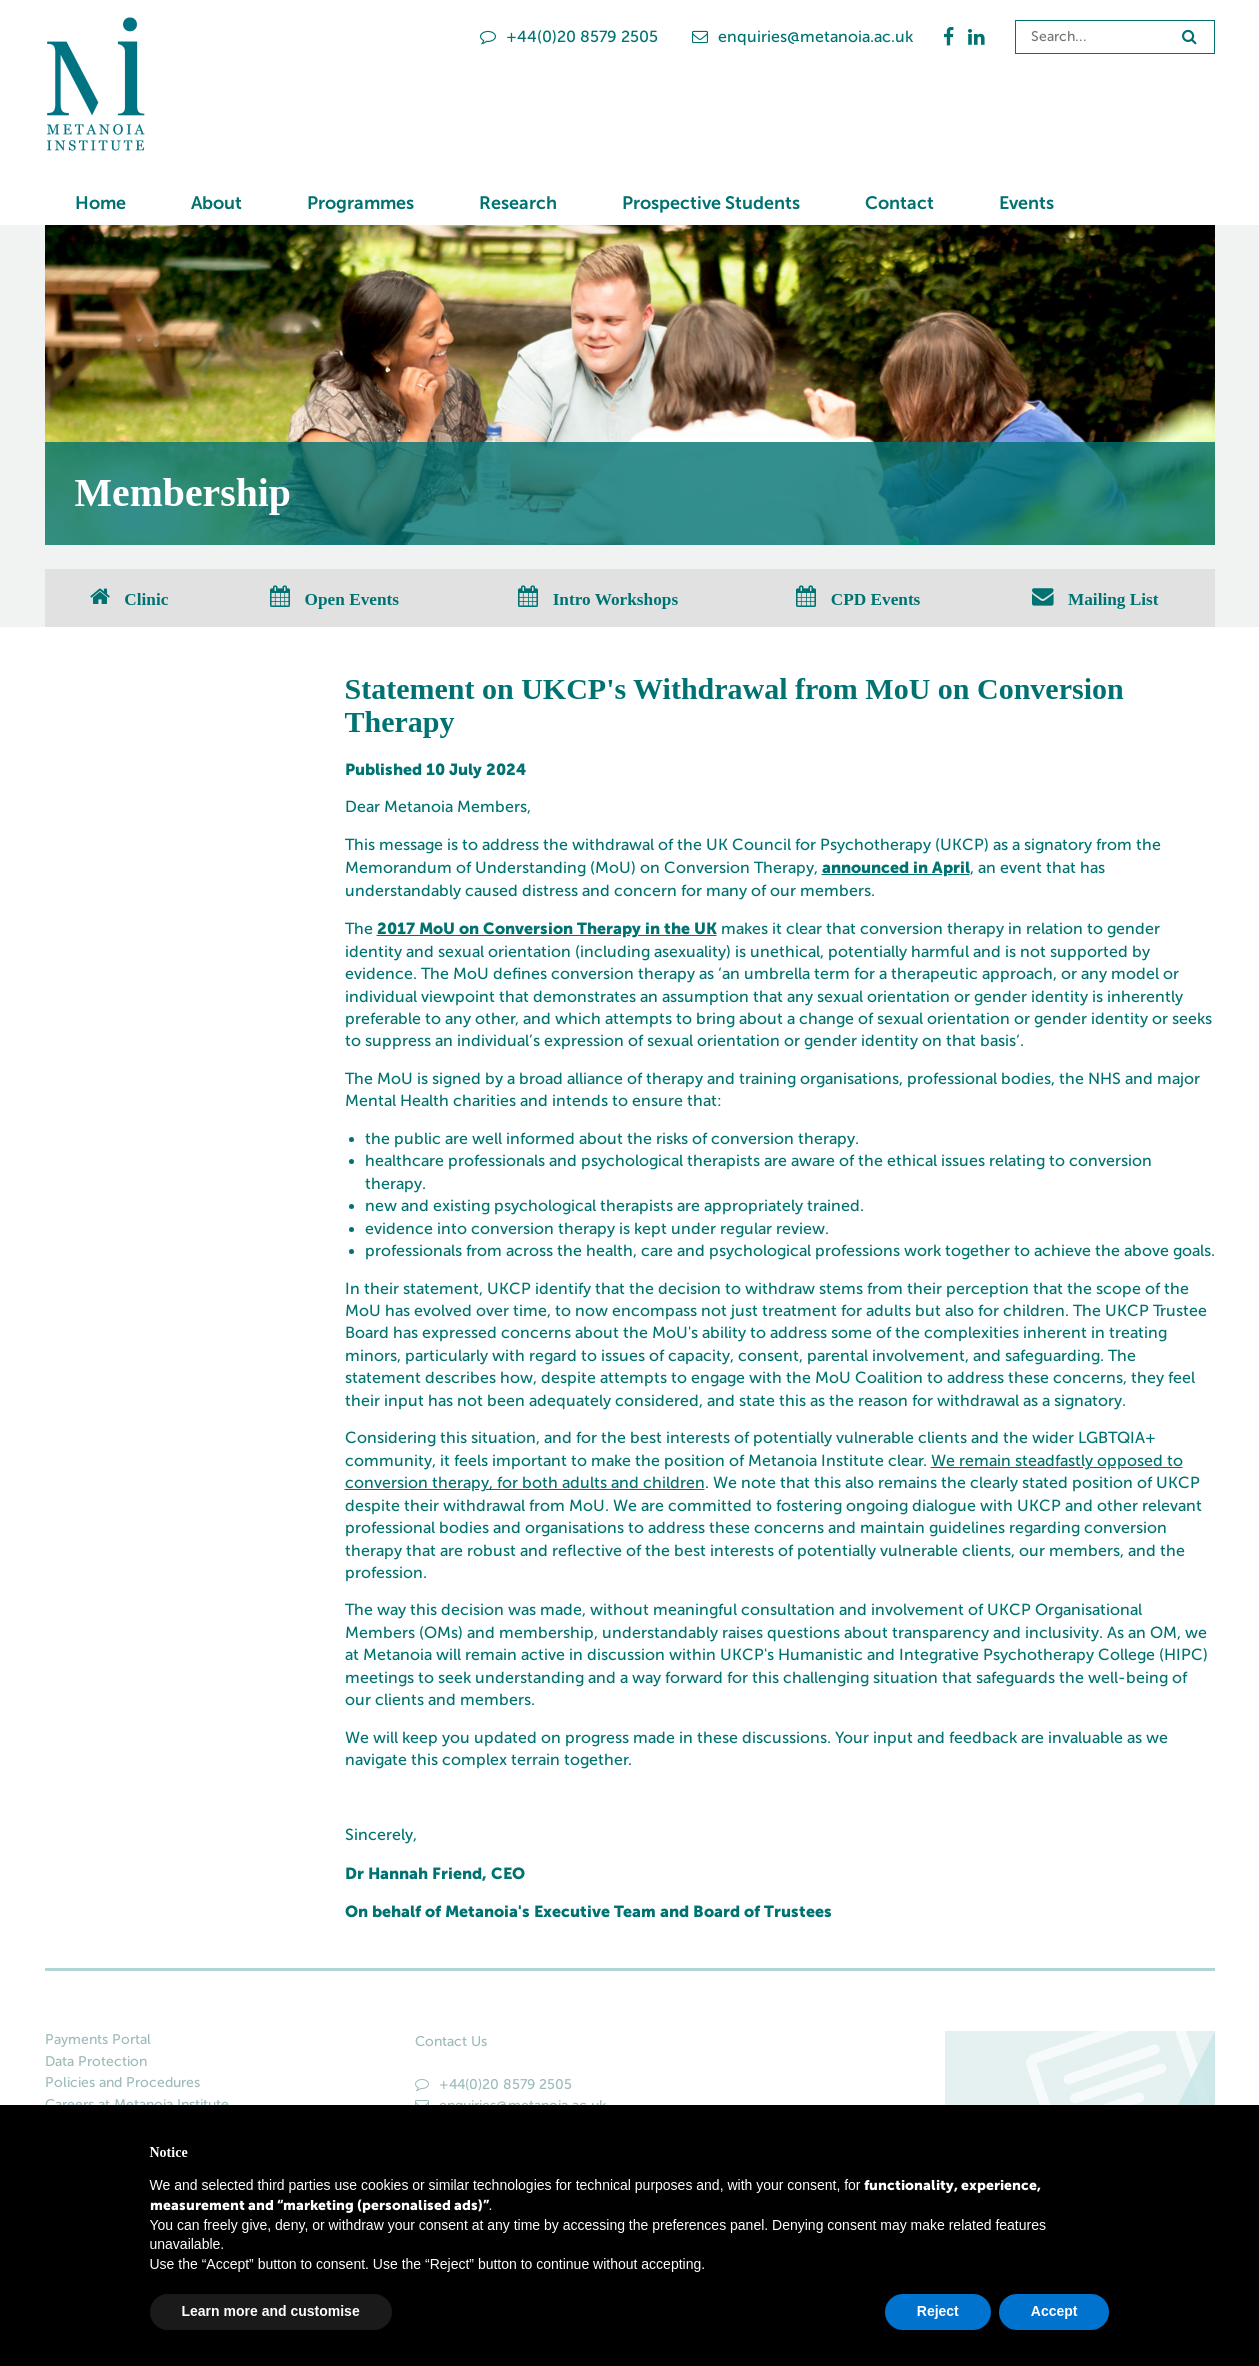 This screenshot has height=2366, width=1259. What do you see at coordinates (122, 2082) in the screenshot?
I see `Policies and Procedures` at bounding box center [122, 2082].